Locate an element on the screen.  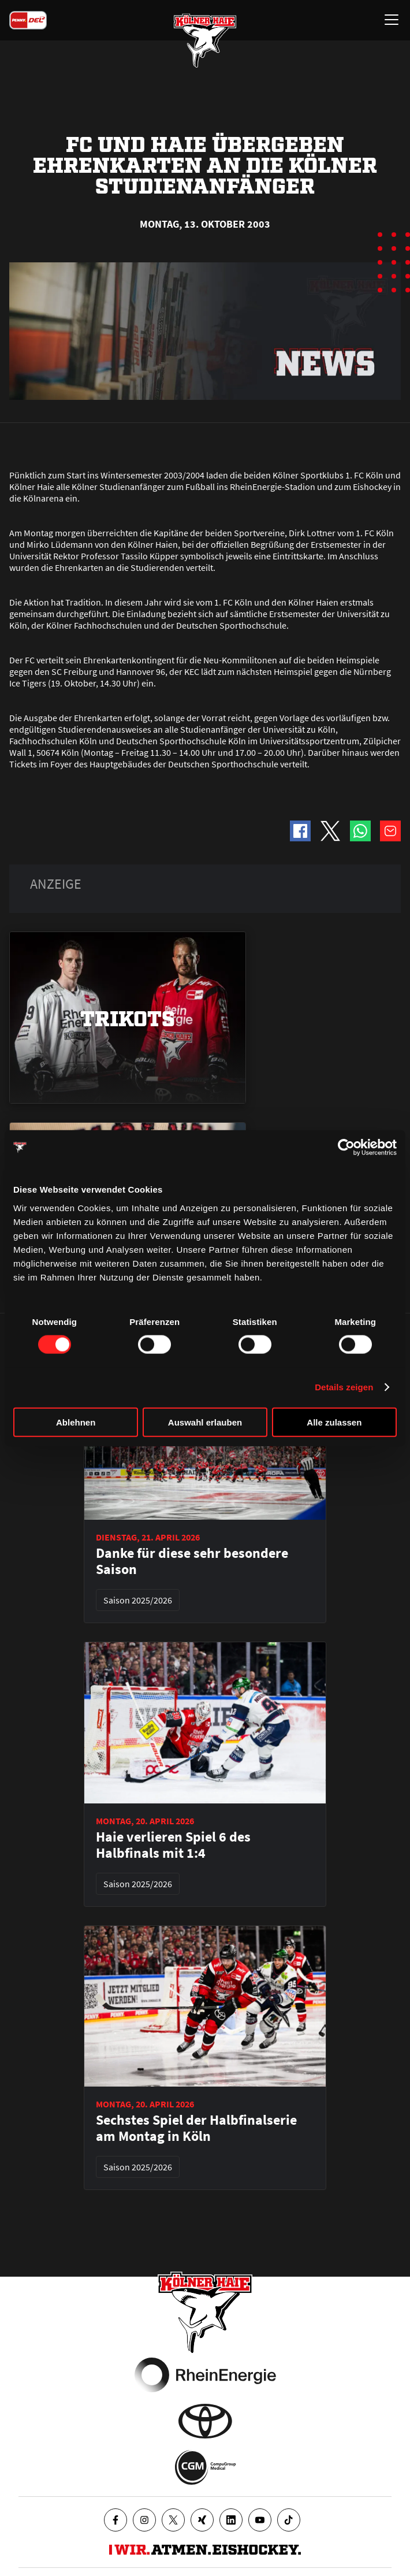
Haie verlieren Spiel 6 des Halbfinals mit 1:4 is located at coordinates (173, 1845).